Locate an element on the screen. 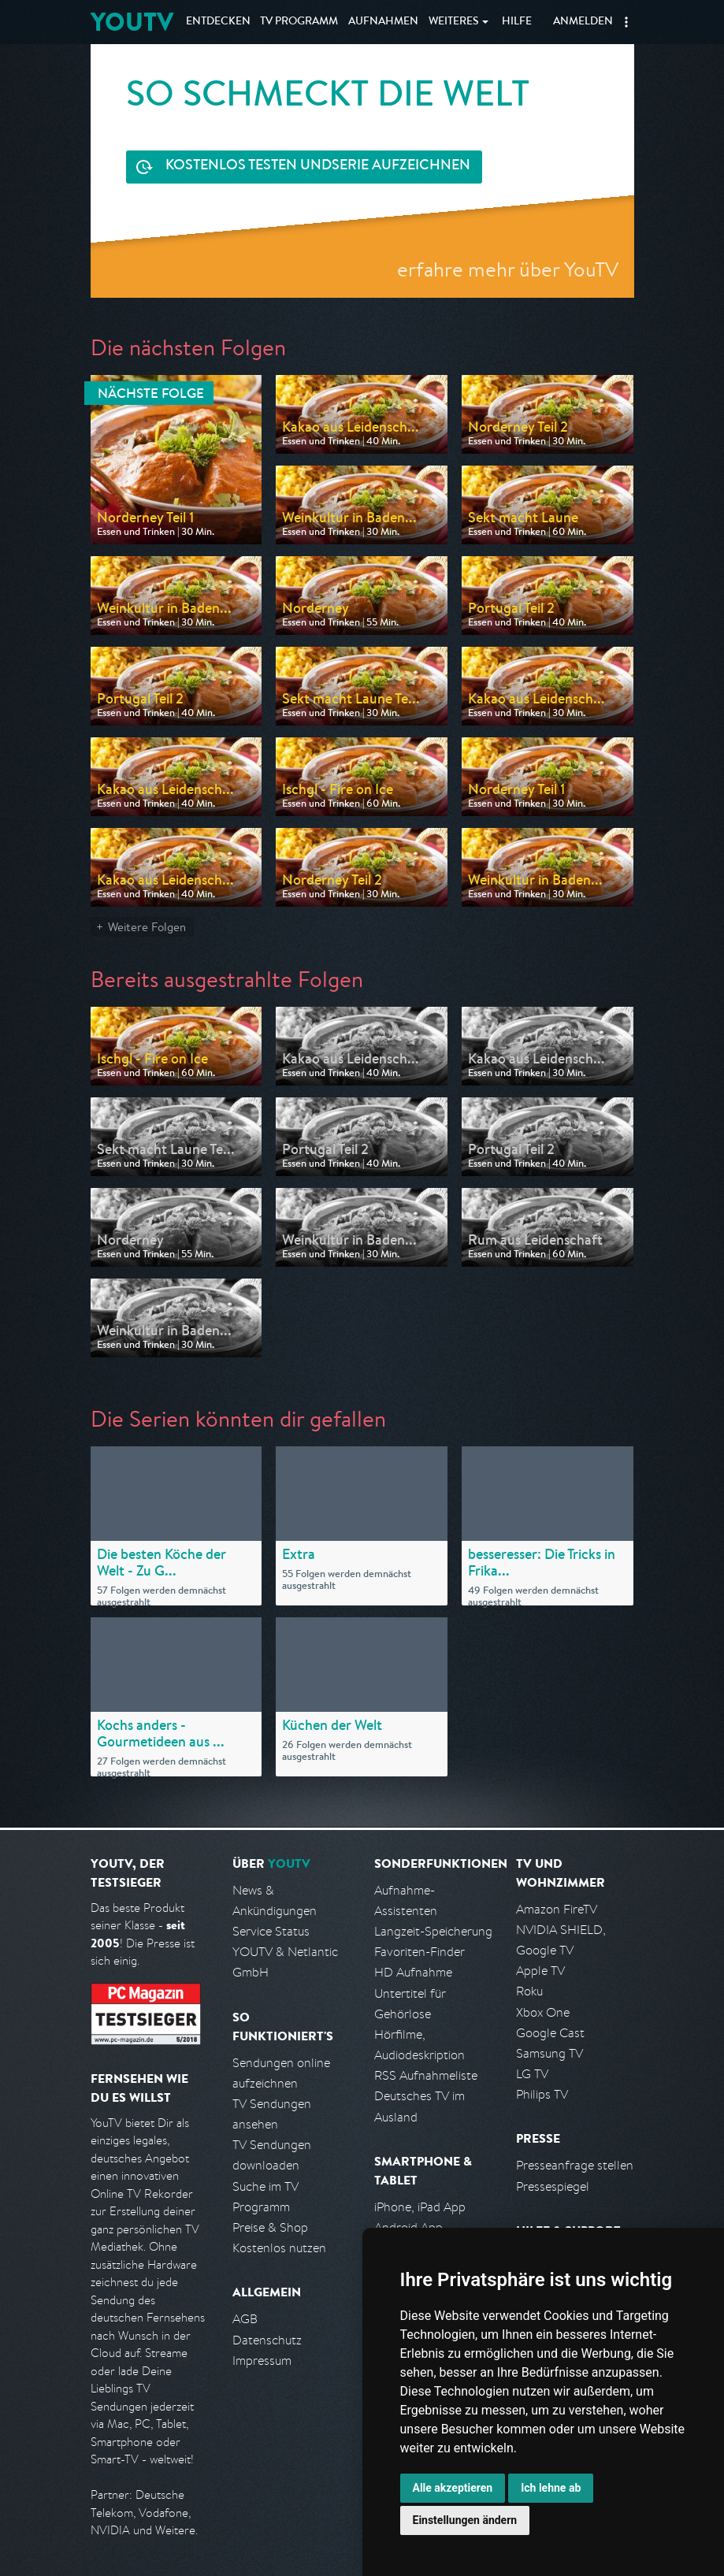 The image size is (724, 2576). Anmelden is located at coordinates (583, 22).